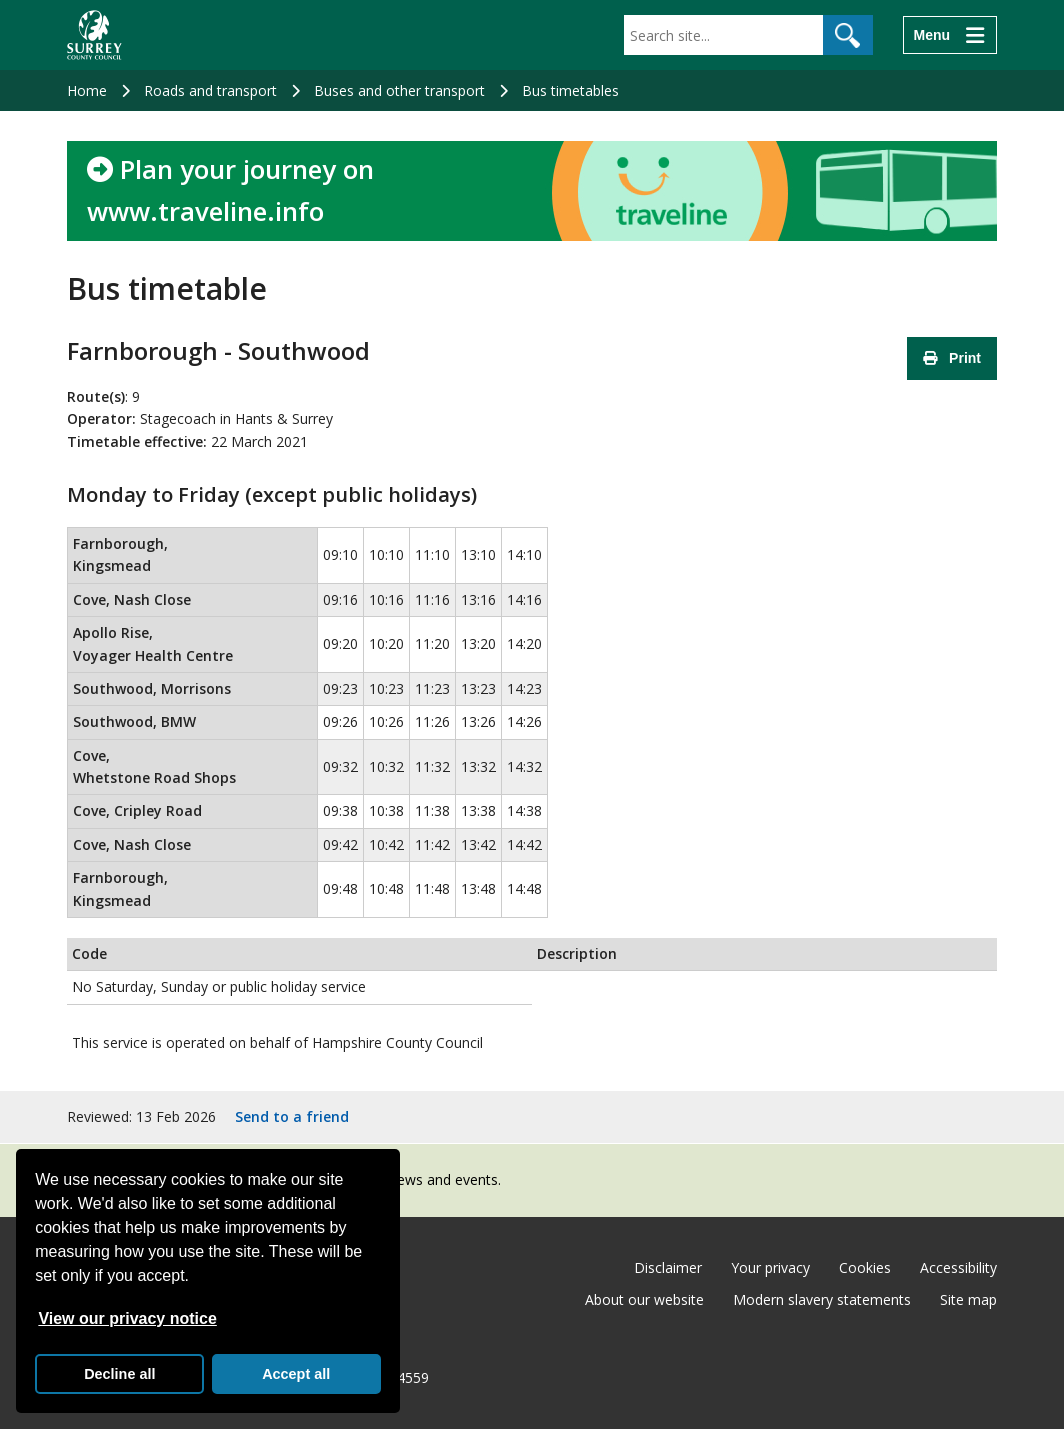 The width and height of the screenshot is (1064, 1429). Describe the element at coordinates (399, 90) in the screenshot. I see `Buses and other transport` at that location.